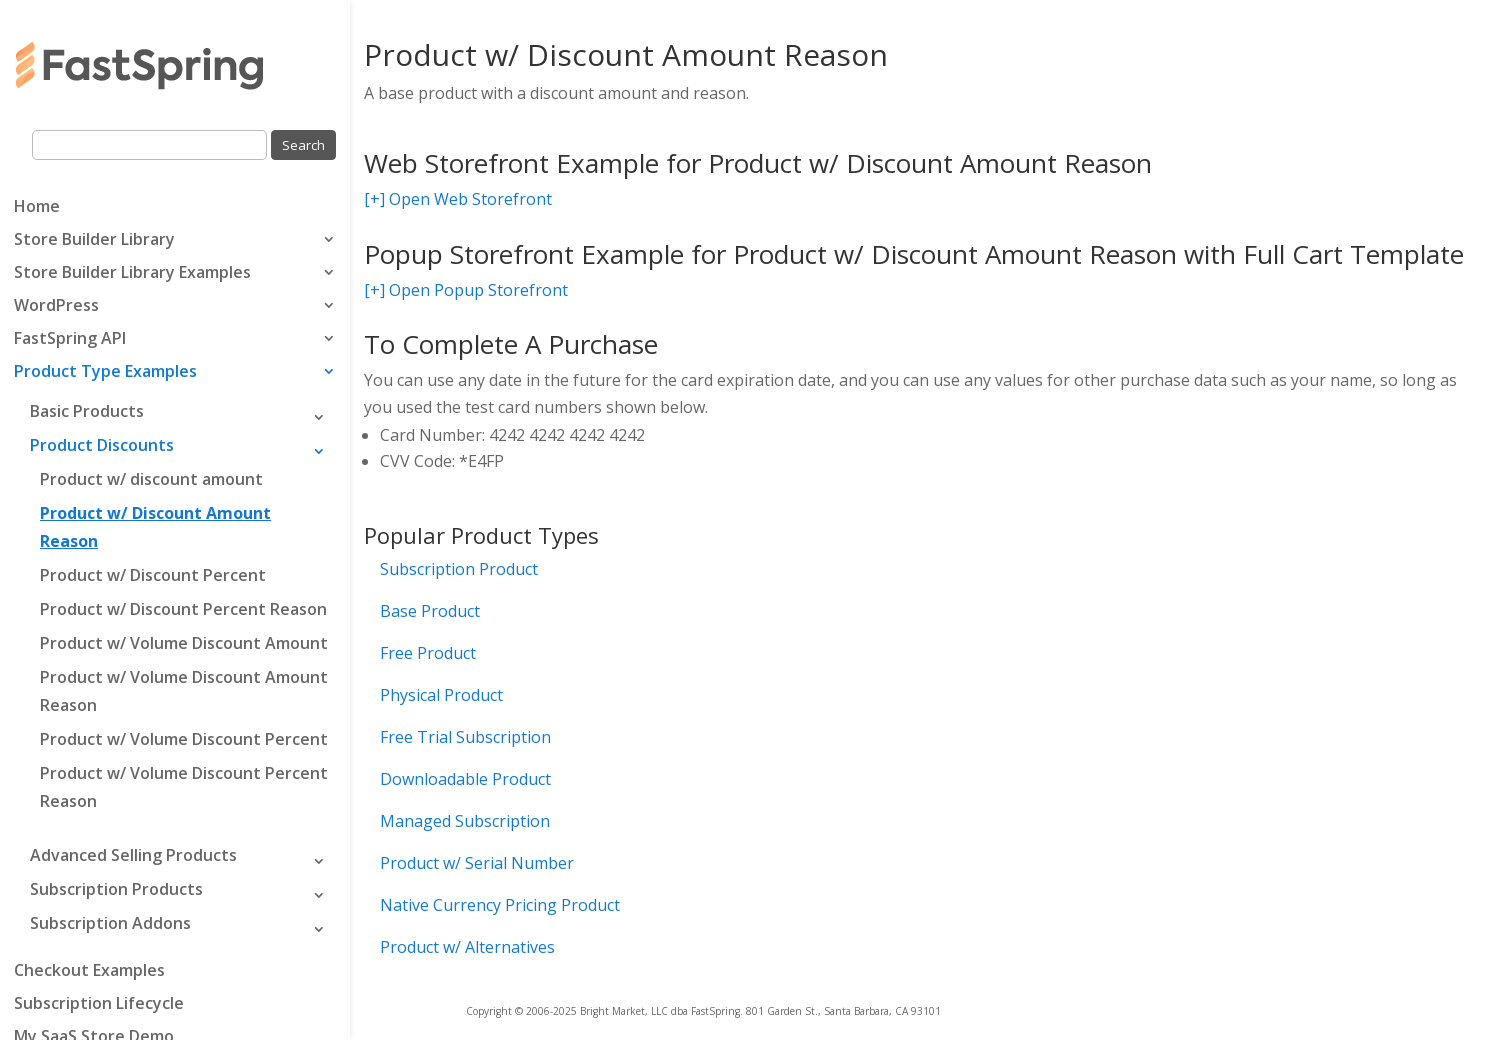  Describe the element at coordinates (477, 863) in the screenshot. I see `Product w/ Serial Number` at that location.